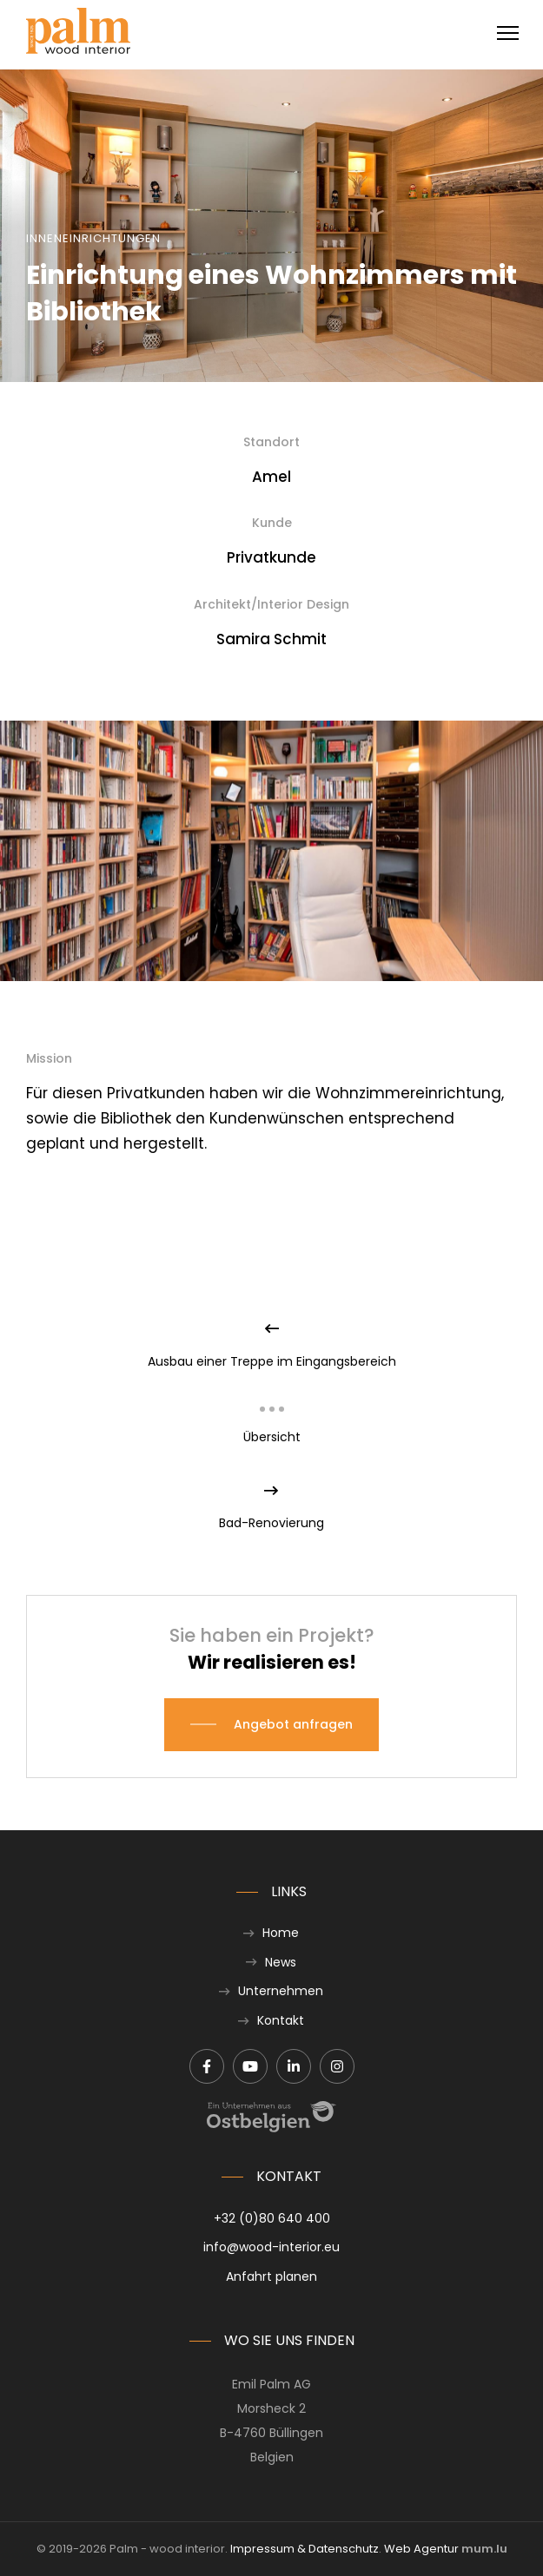 The height and width of the screenshot is (2576, 543). I want to click on Kontakt, so click(280, 2020).